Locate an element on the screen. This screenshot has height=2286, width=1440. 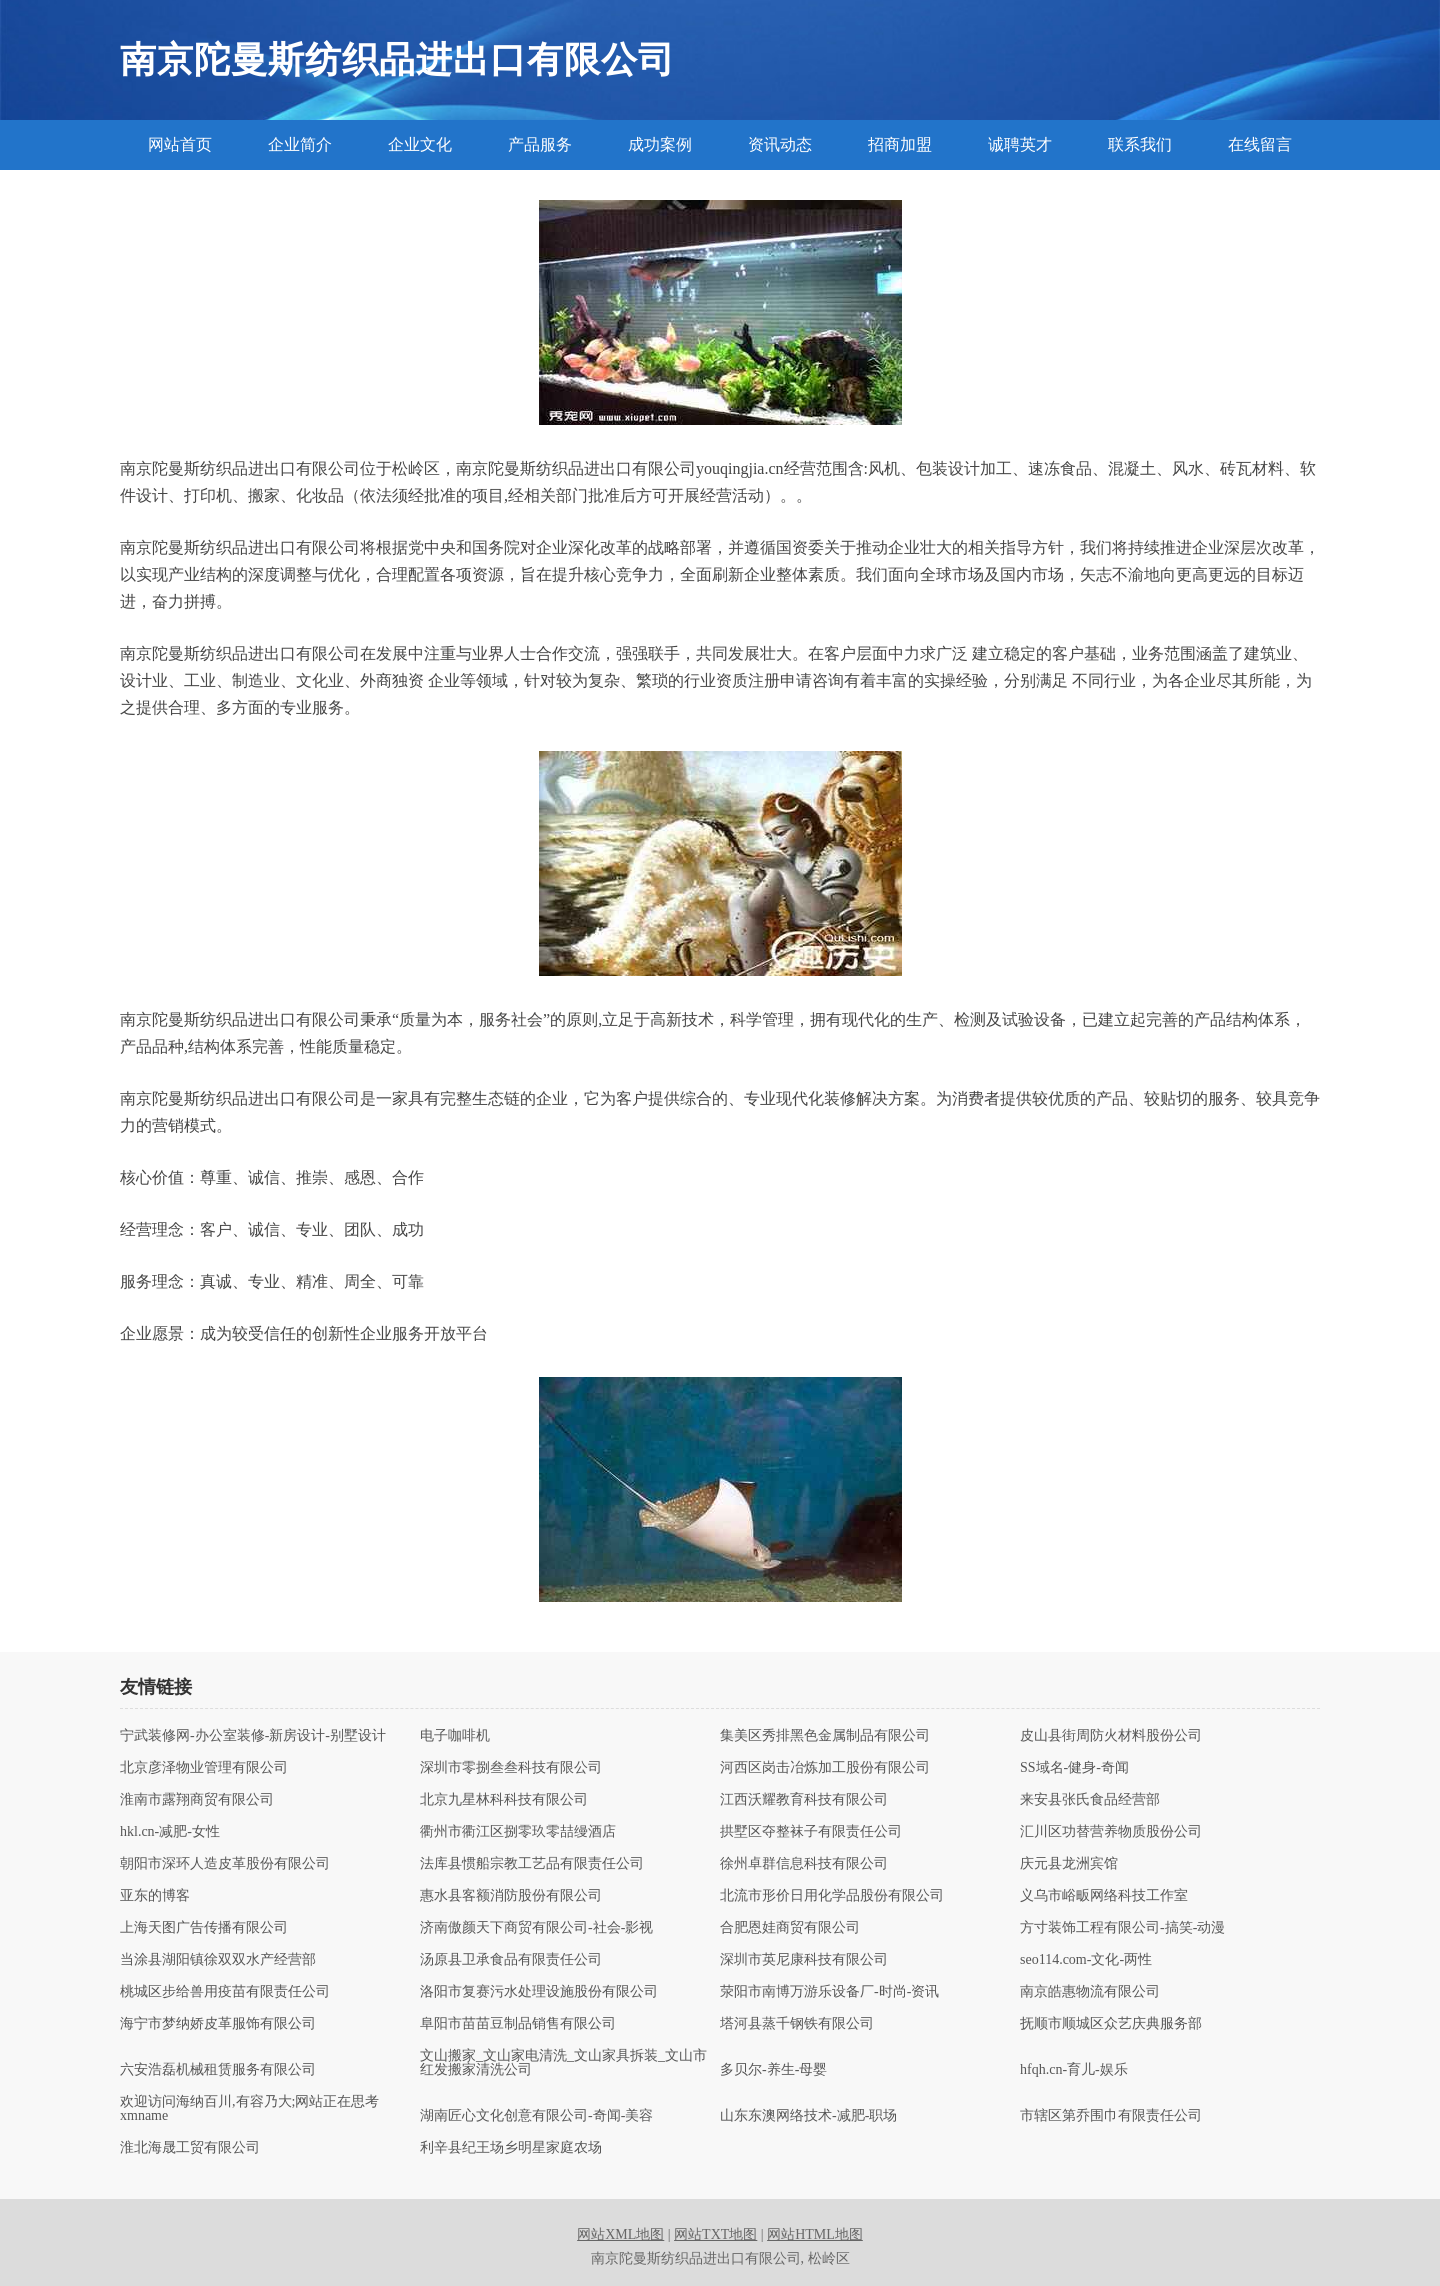
桃城区步给兽用疫苗有限责任公司 is located at coordinates (225, 1992).